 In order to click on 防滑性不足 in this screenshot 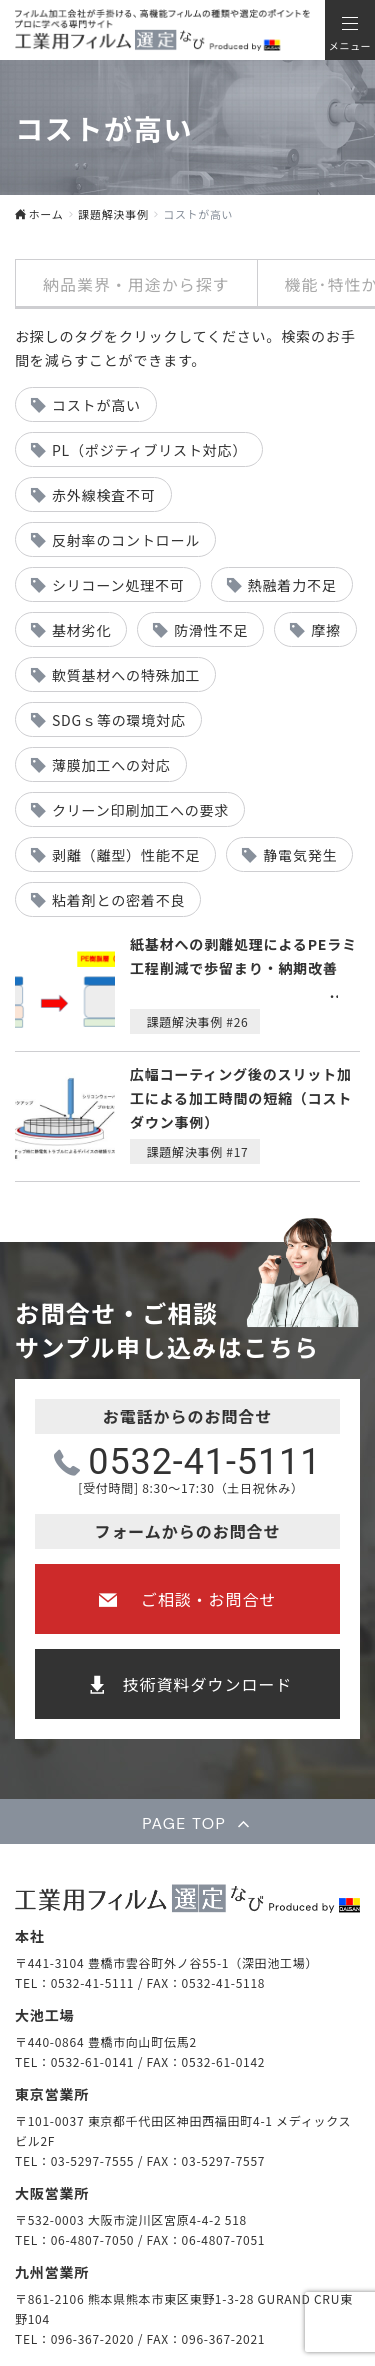, I will do `click(211, 630)`.